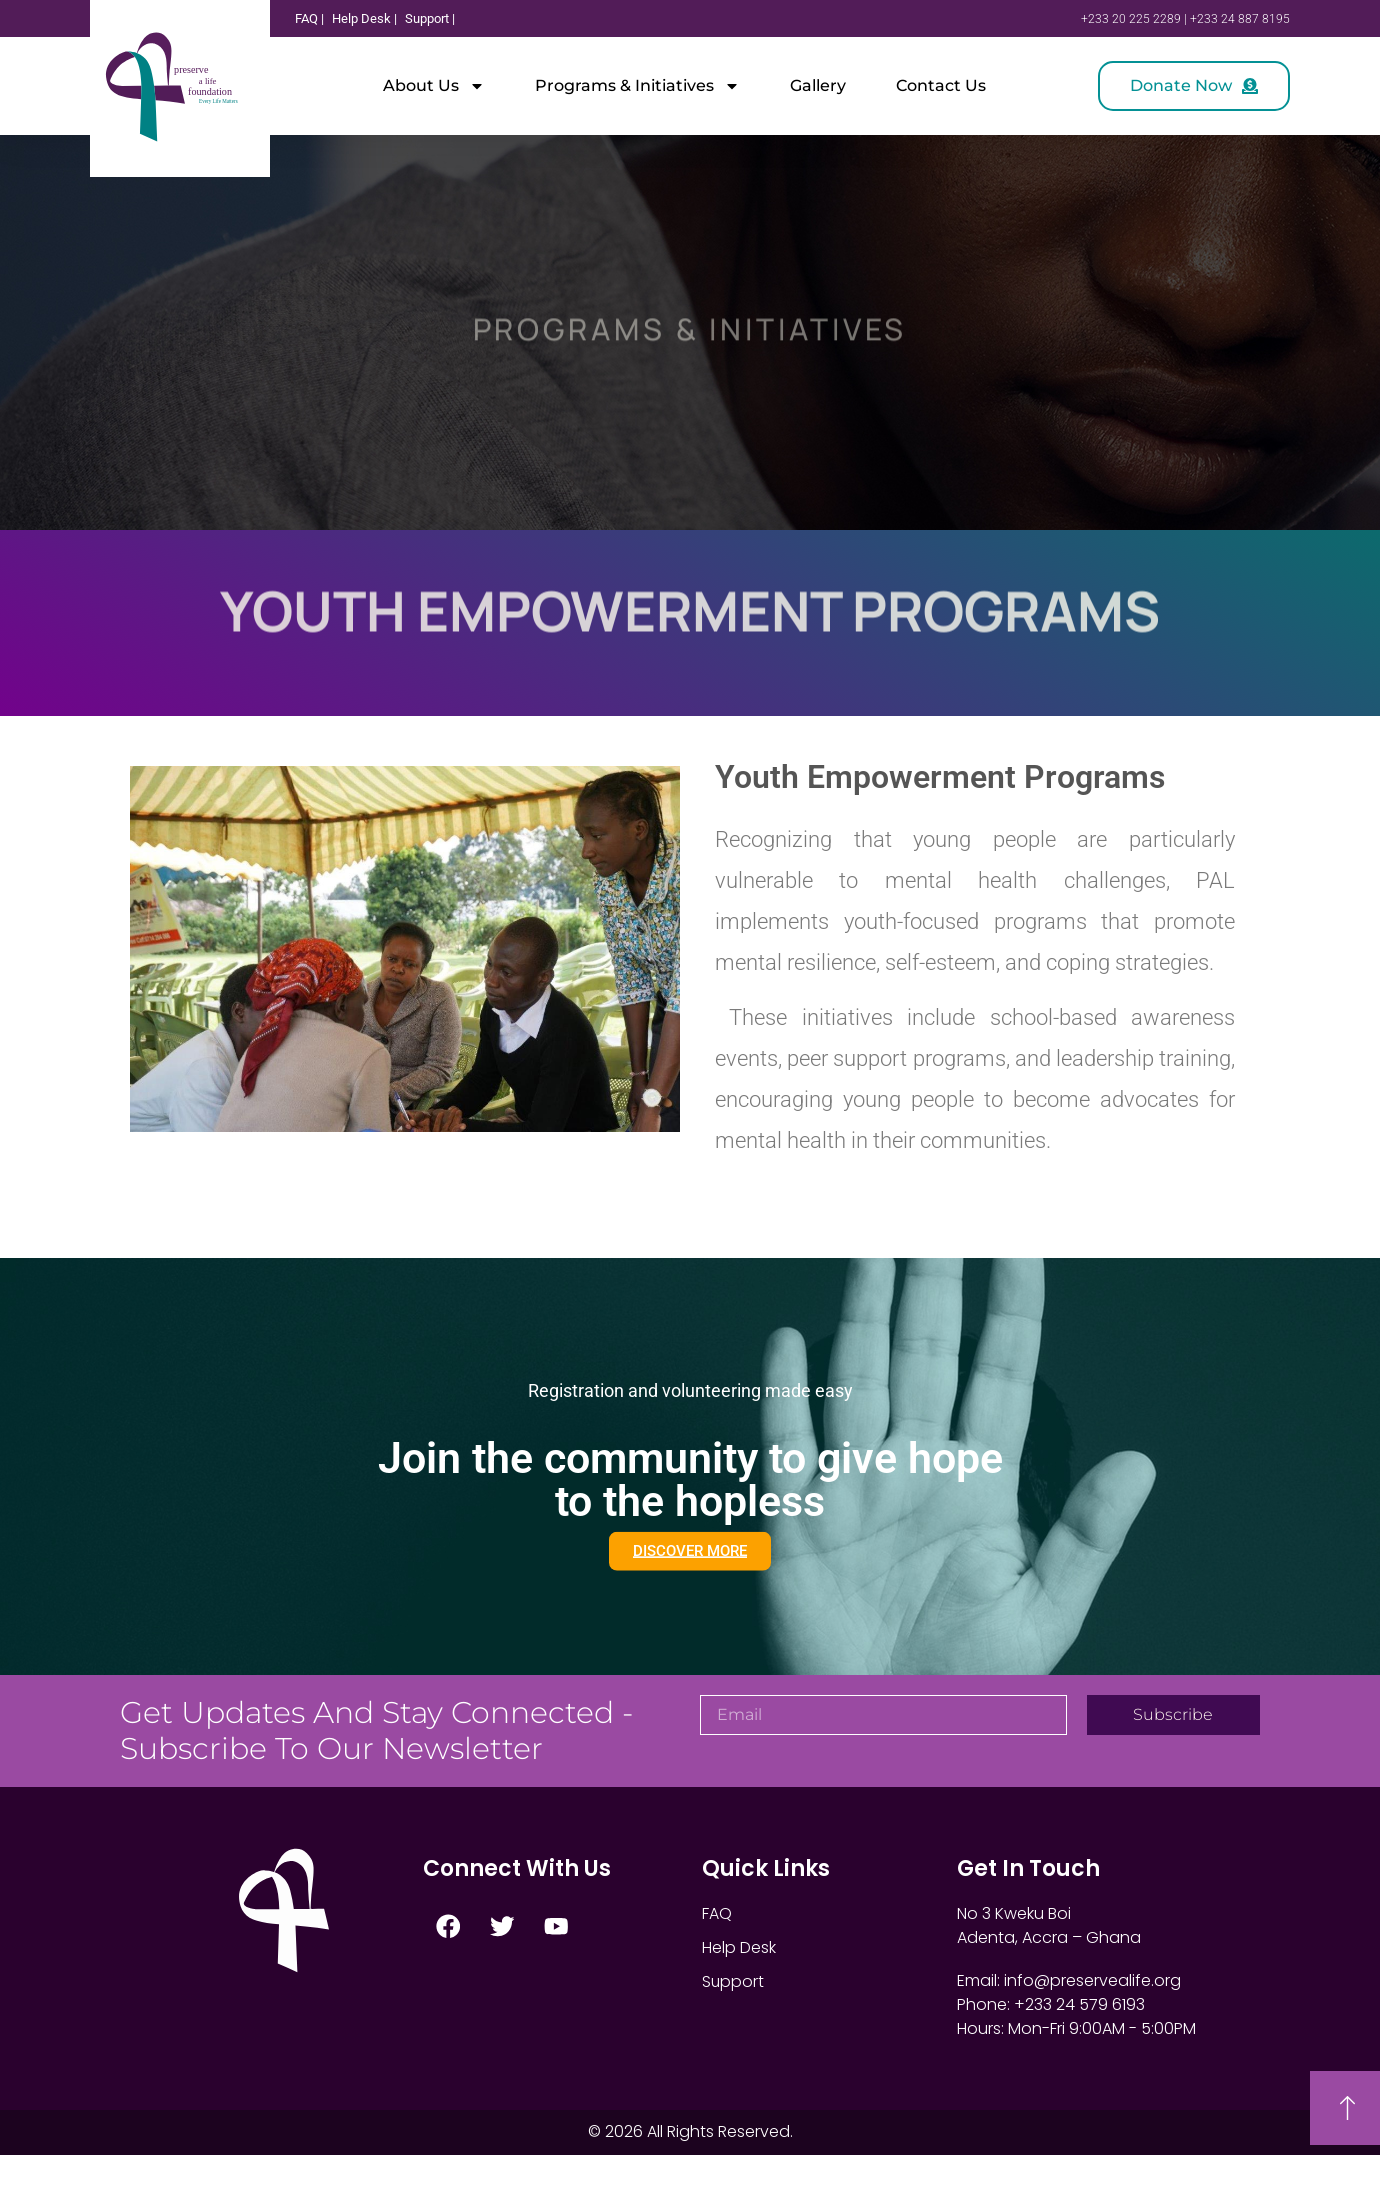  What do you see at coordinates (637, 86) in the screenshot?
I see `Programs & Initiatives` at bounding box center [637, 86].